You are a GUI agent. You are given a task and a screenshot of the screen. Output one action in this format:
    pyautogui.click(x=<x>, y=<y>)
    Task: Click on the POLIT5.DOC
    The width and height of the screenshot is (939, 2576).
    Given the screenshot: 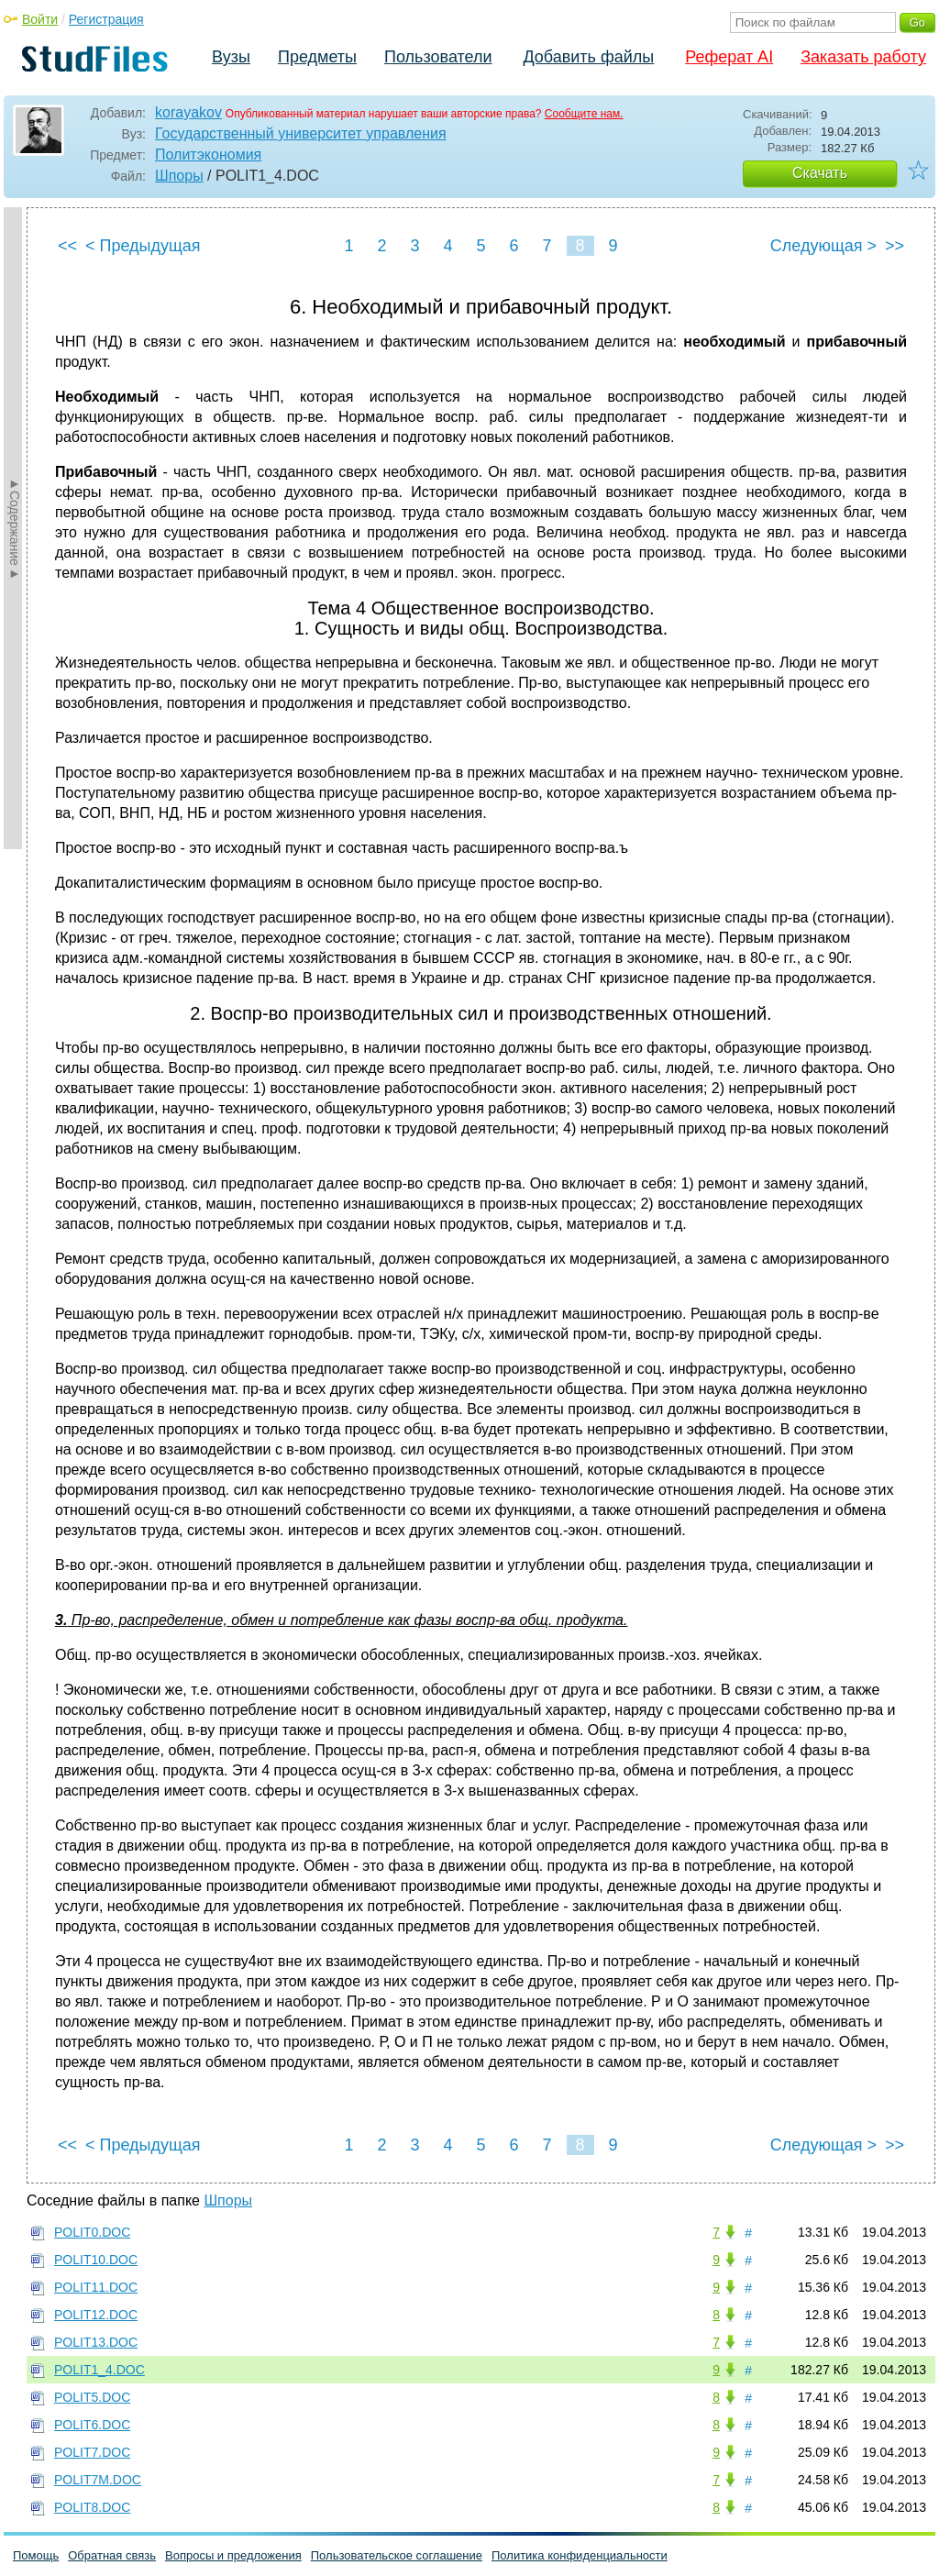 What is the action you would take?
    pyautogui.click(x=92, y=2397)
    